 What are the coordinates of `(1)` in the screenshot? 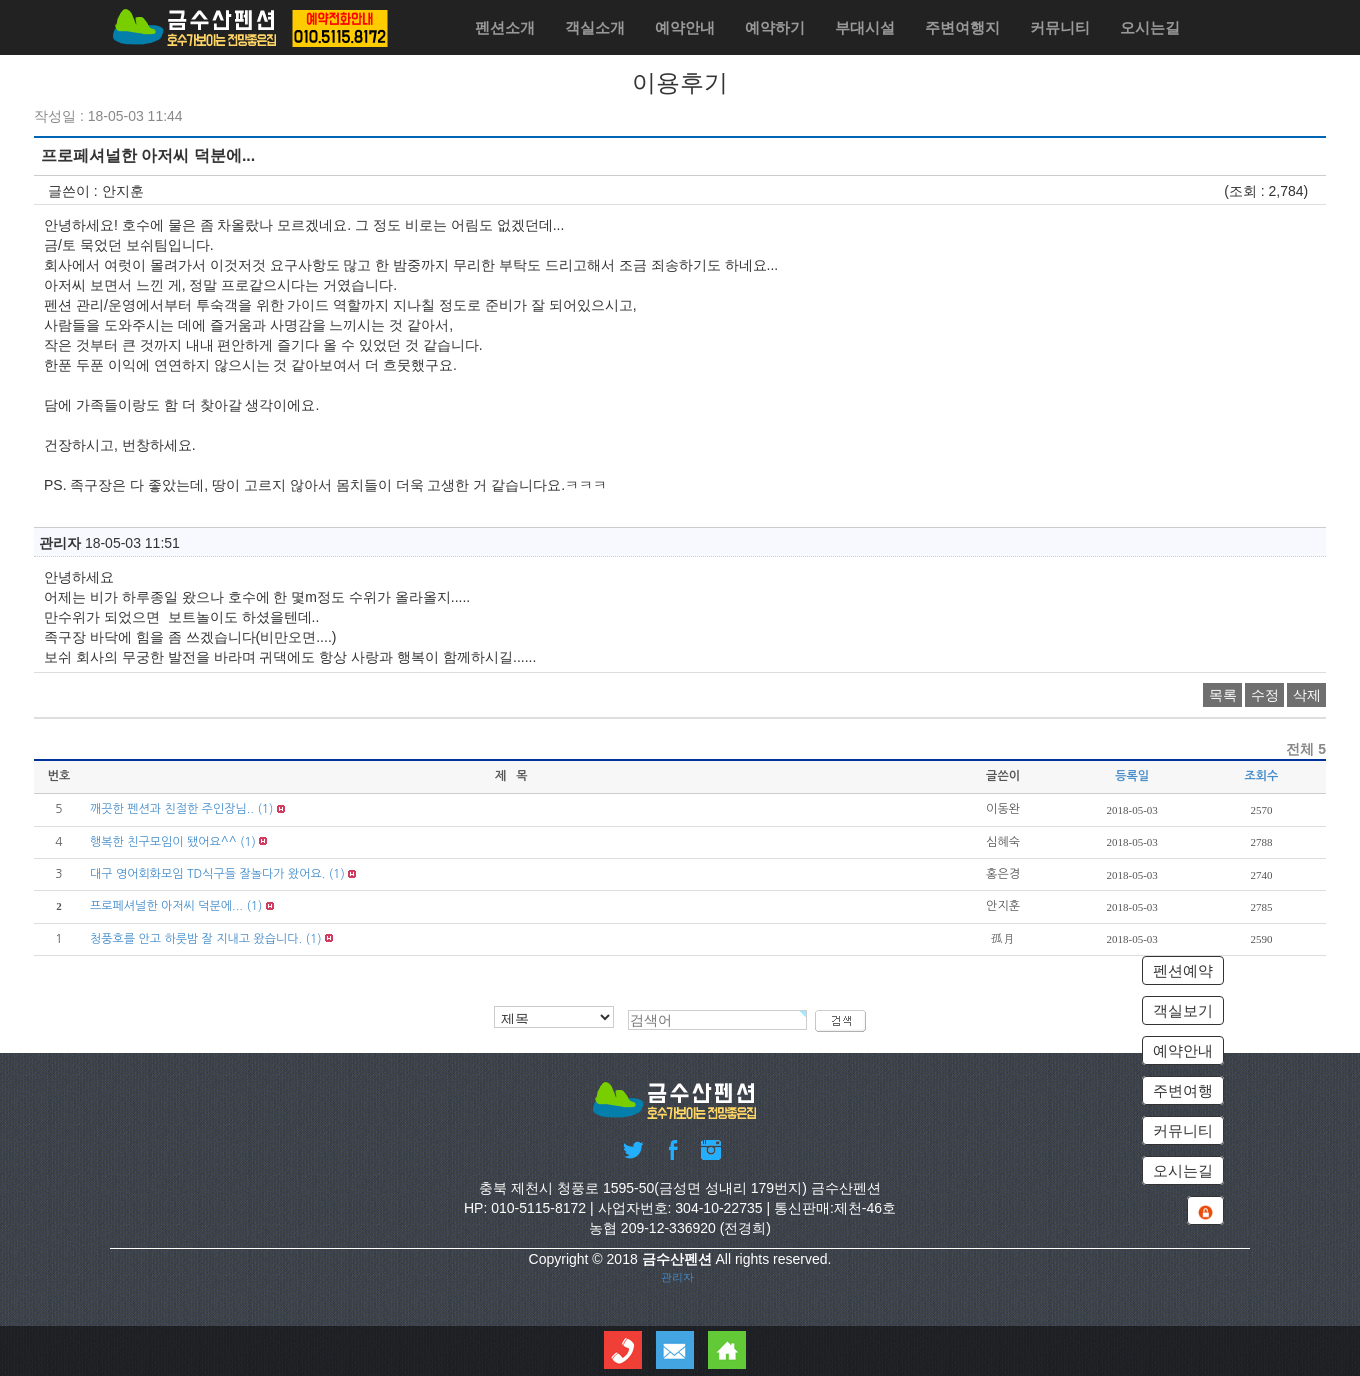 It's located at (265, 809).